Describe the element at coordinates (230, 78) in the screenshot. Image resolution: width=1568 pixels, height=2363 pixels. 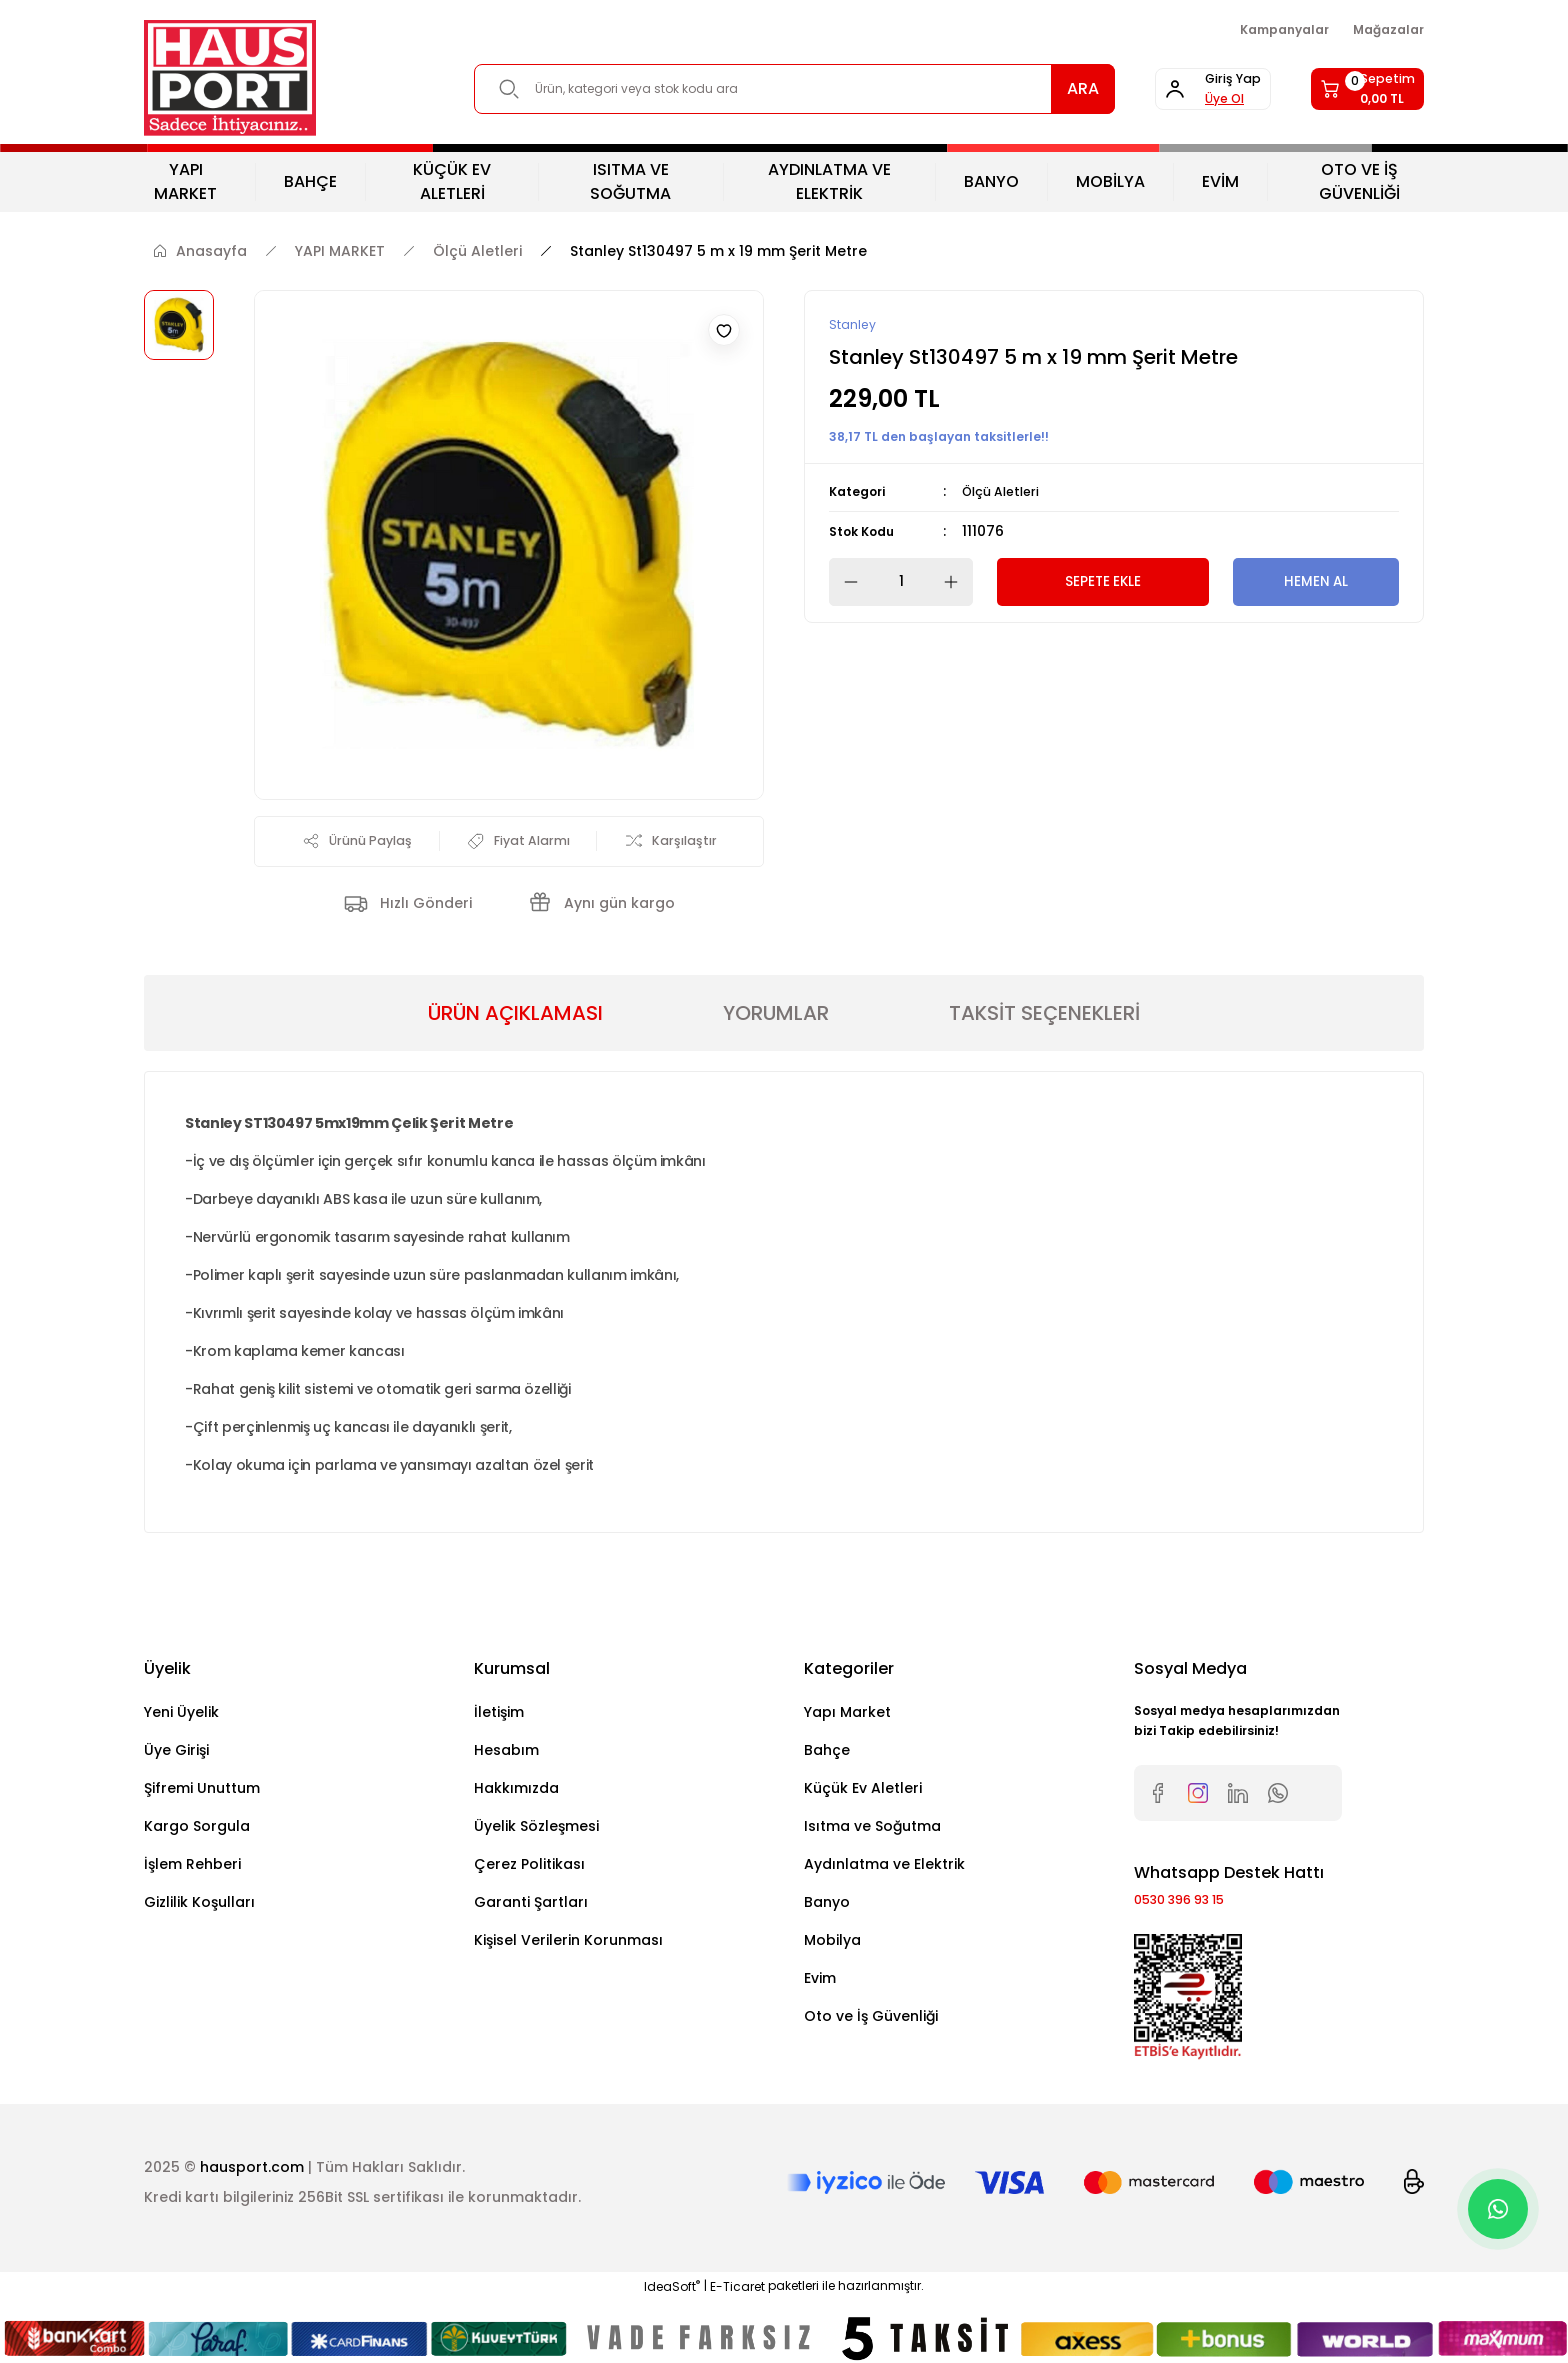
I see `[Logo]` at that location.